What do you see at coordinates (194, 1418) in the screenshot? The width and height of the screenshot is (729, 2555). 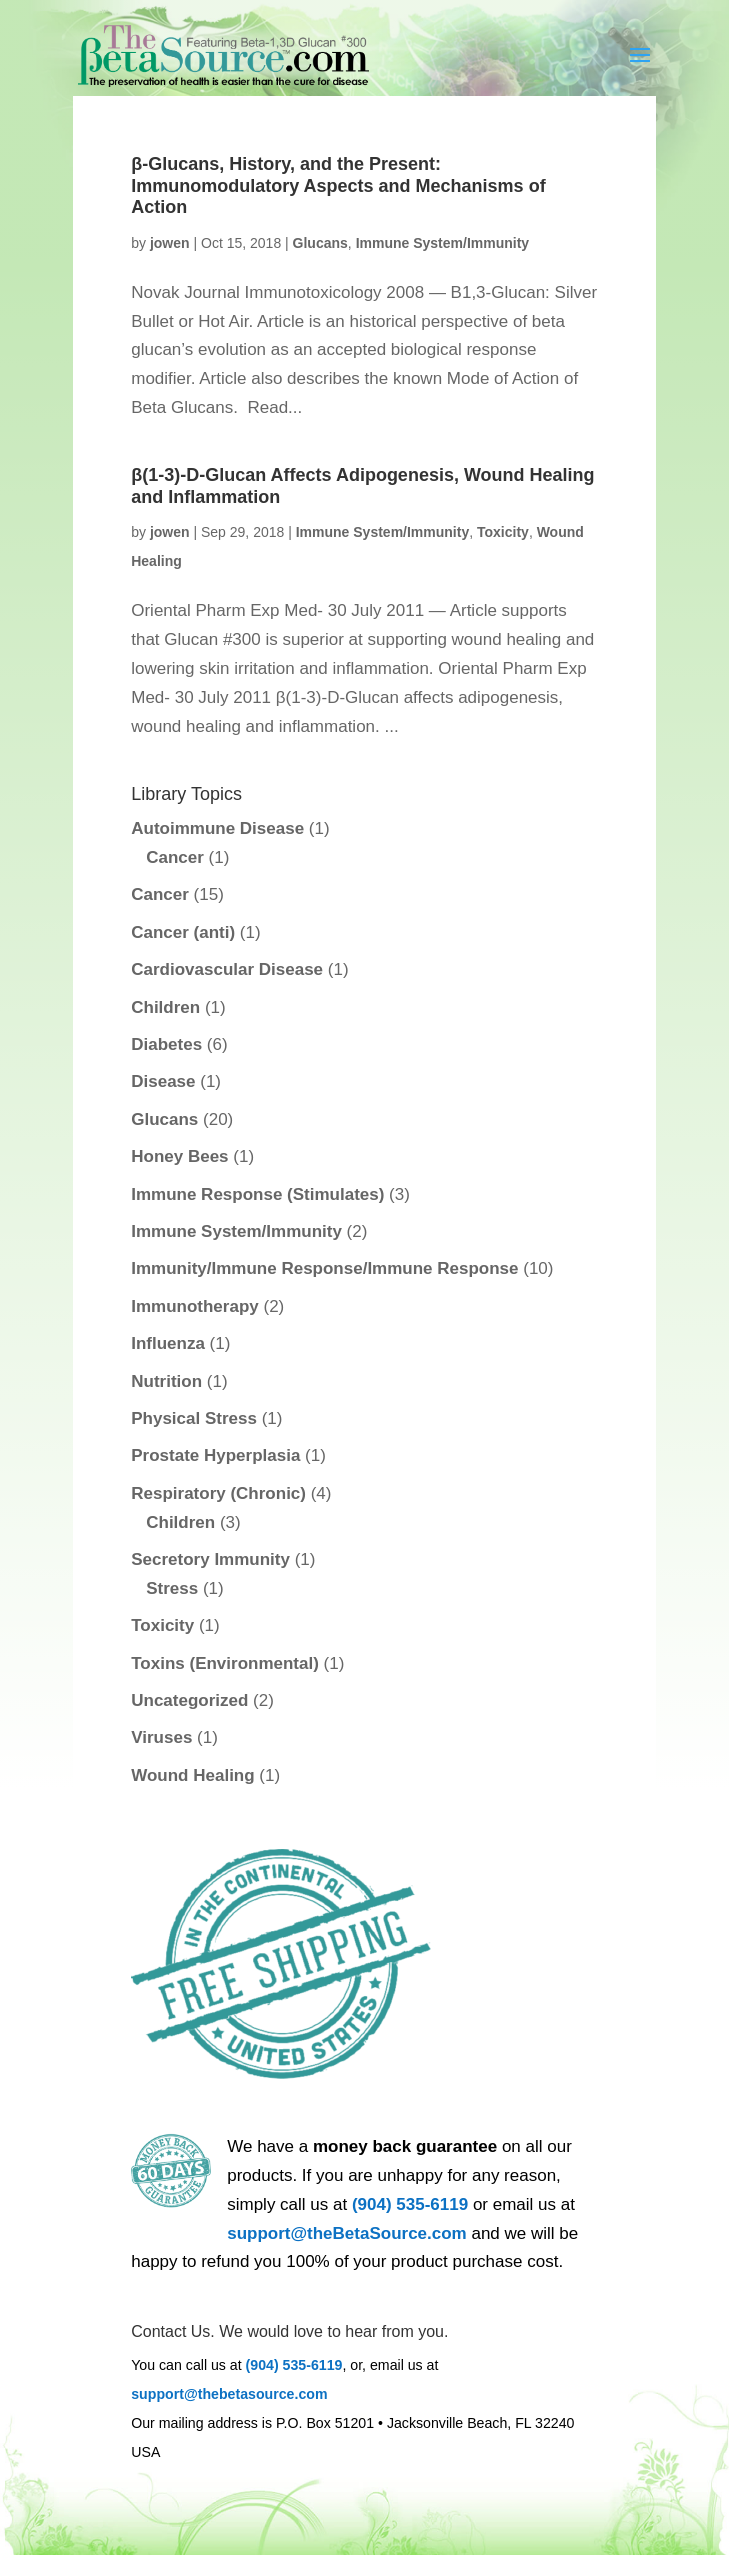 I see `Physical Stress` at bounding box center [194, 1418].